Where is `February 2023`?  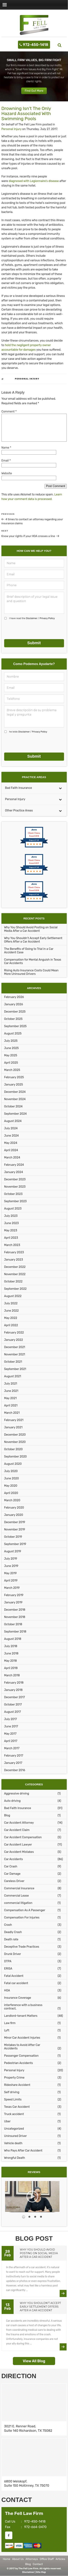
February 2023 is located at coordinates (14, 1252).